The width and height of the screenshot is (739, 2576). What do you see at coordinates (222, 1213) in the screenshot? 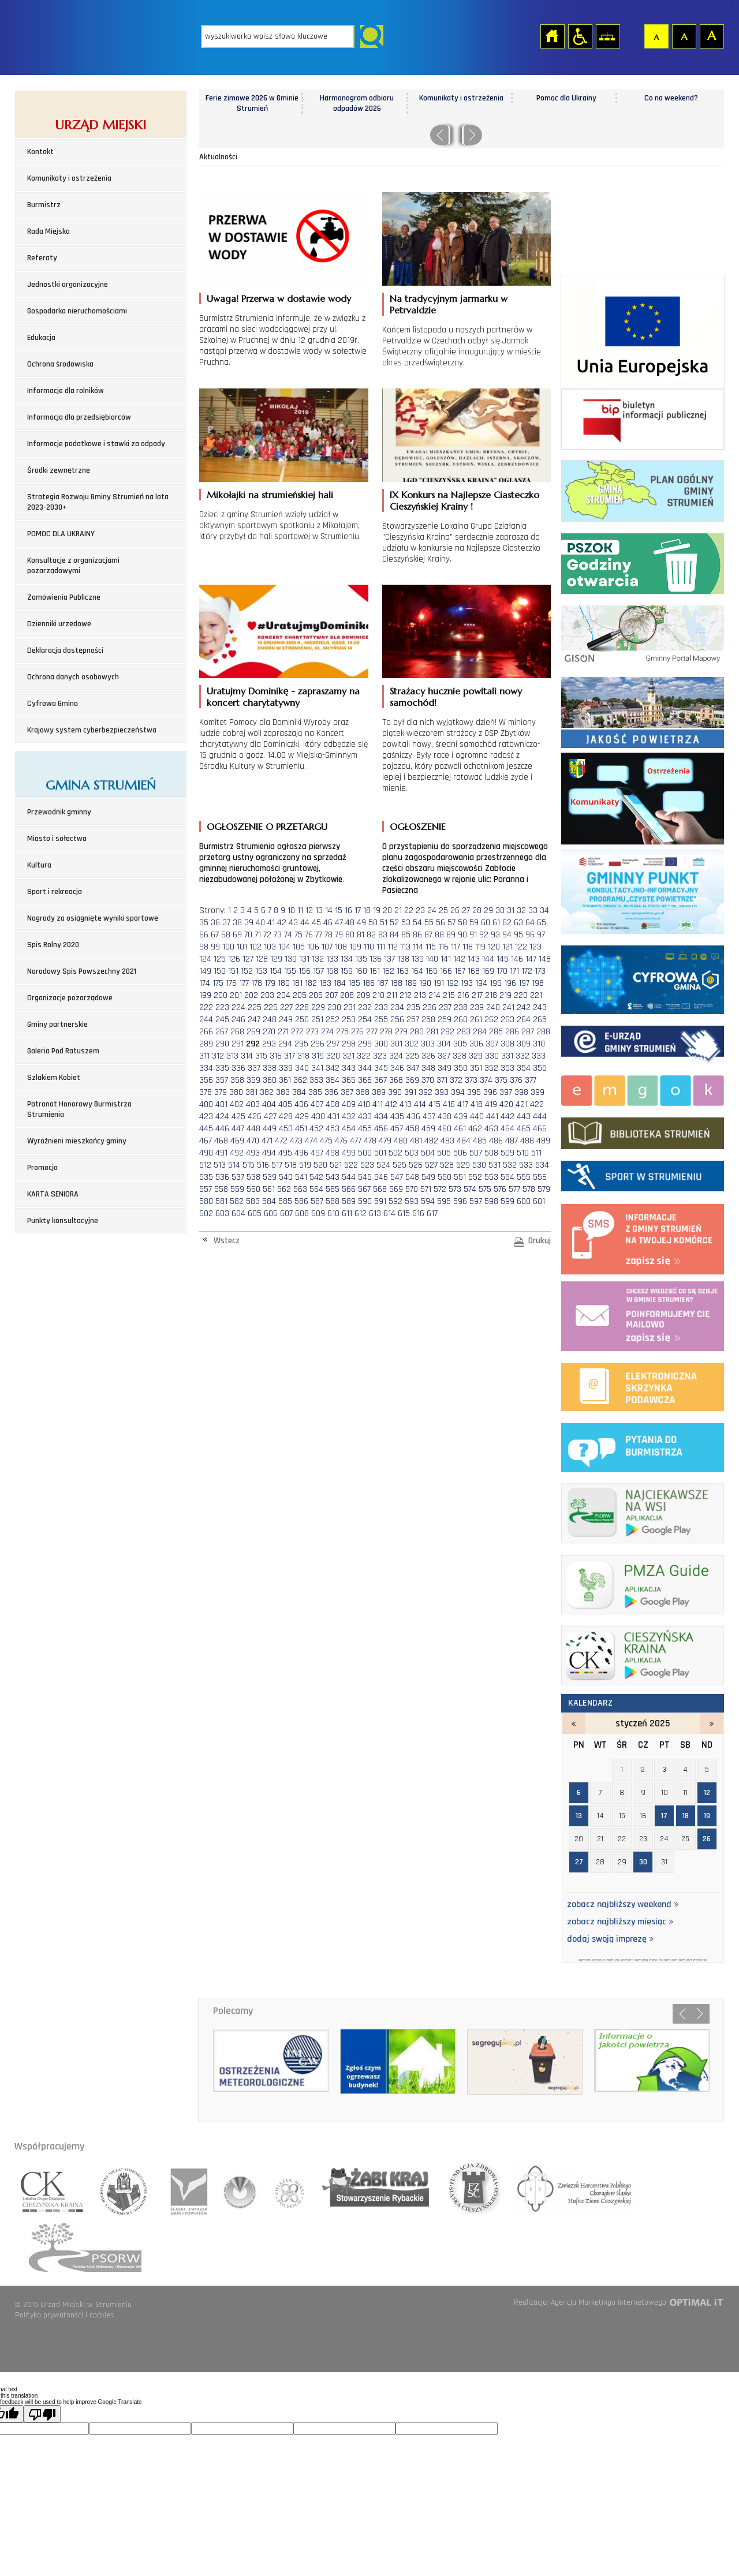
I see `603` at bounding box center [222, 1213].